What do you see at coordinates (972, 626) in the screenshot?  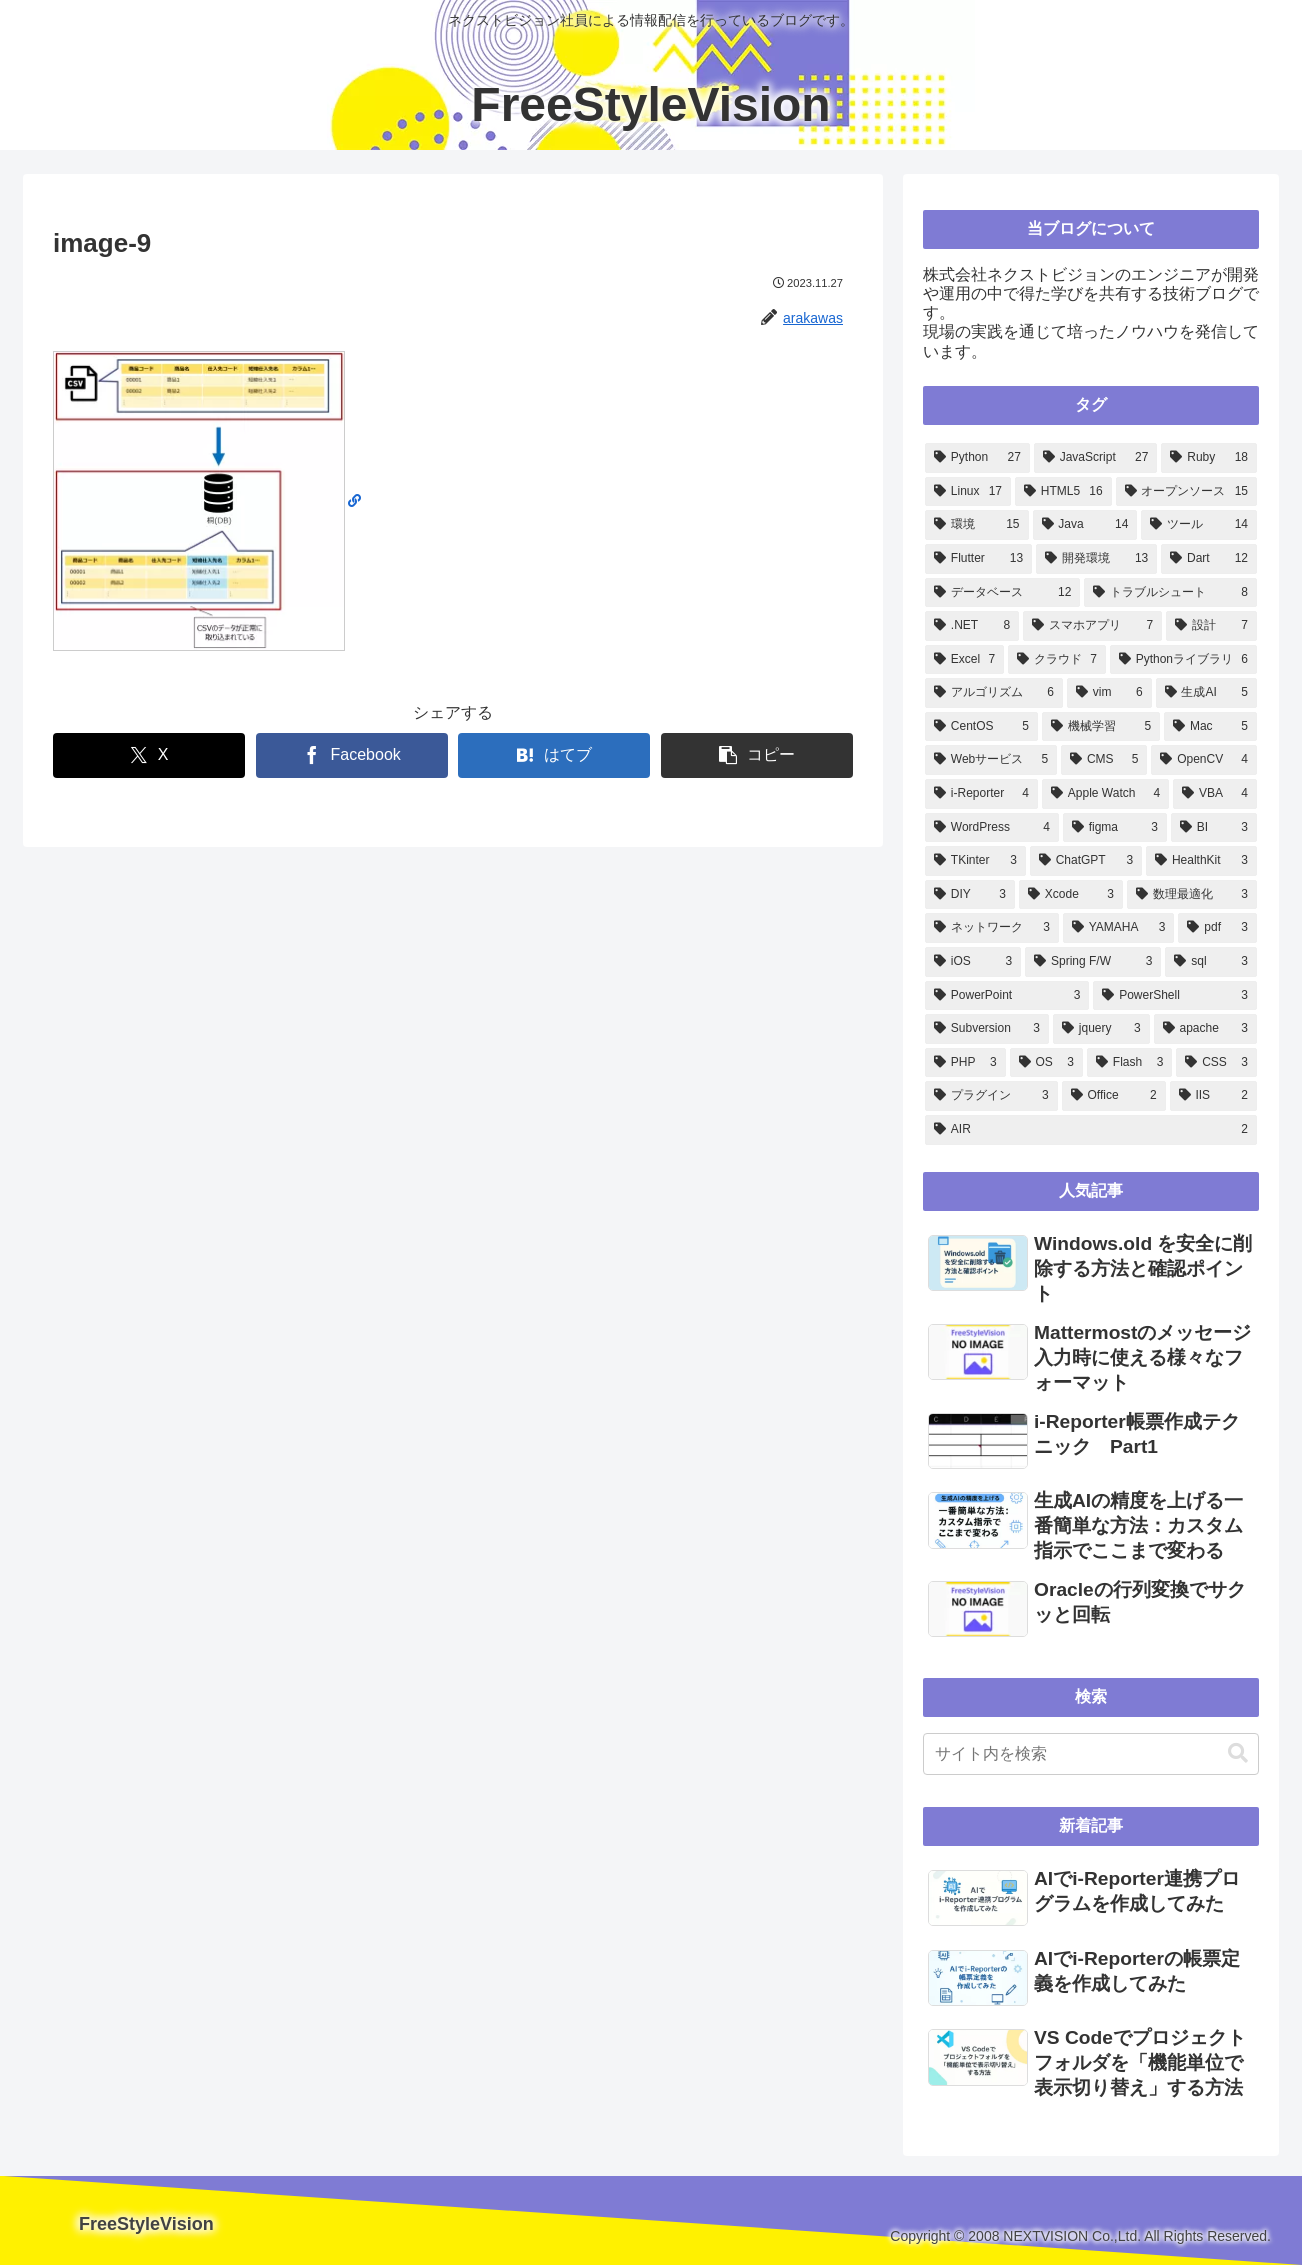 I see `[.NET (8個の項目)]` at bounding box center [972, 626].